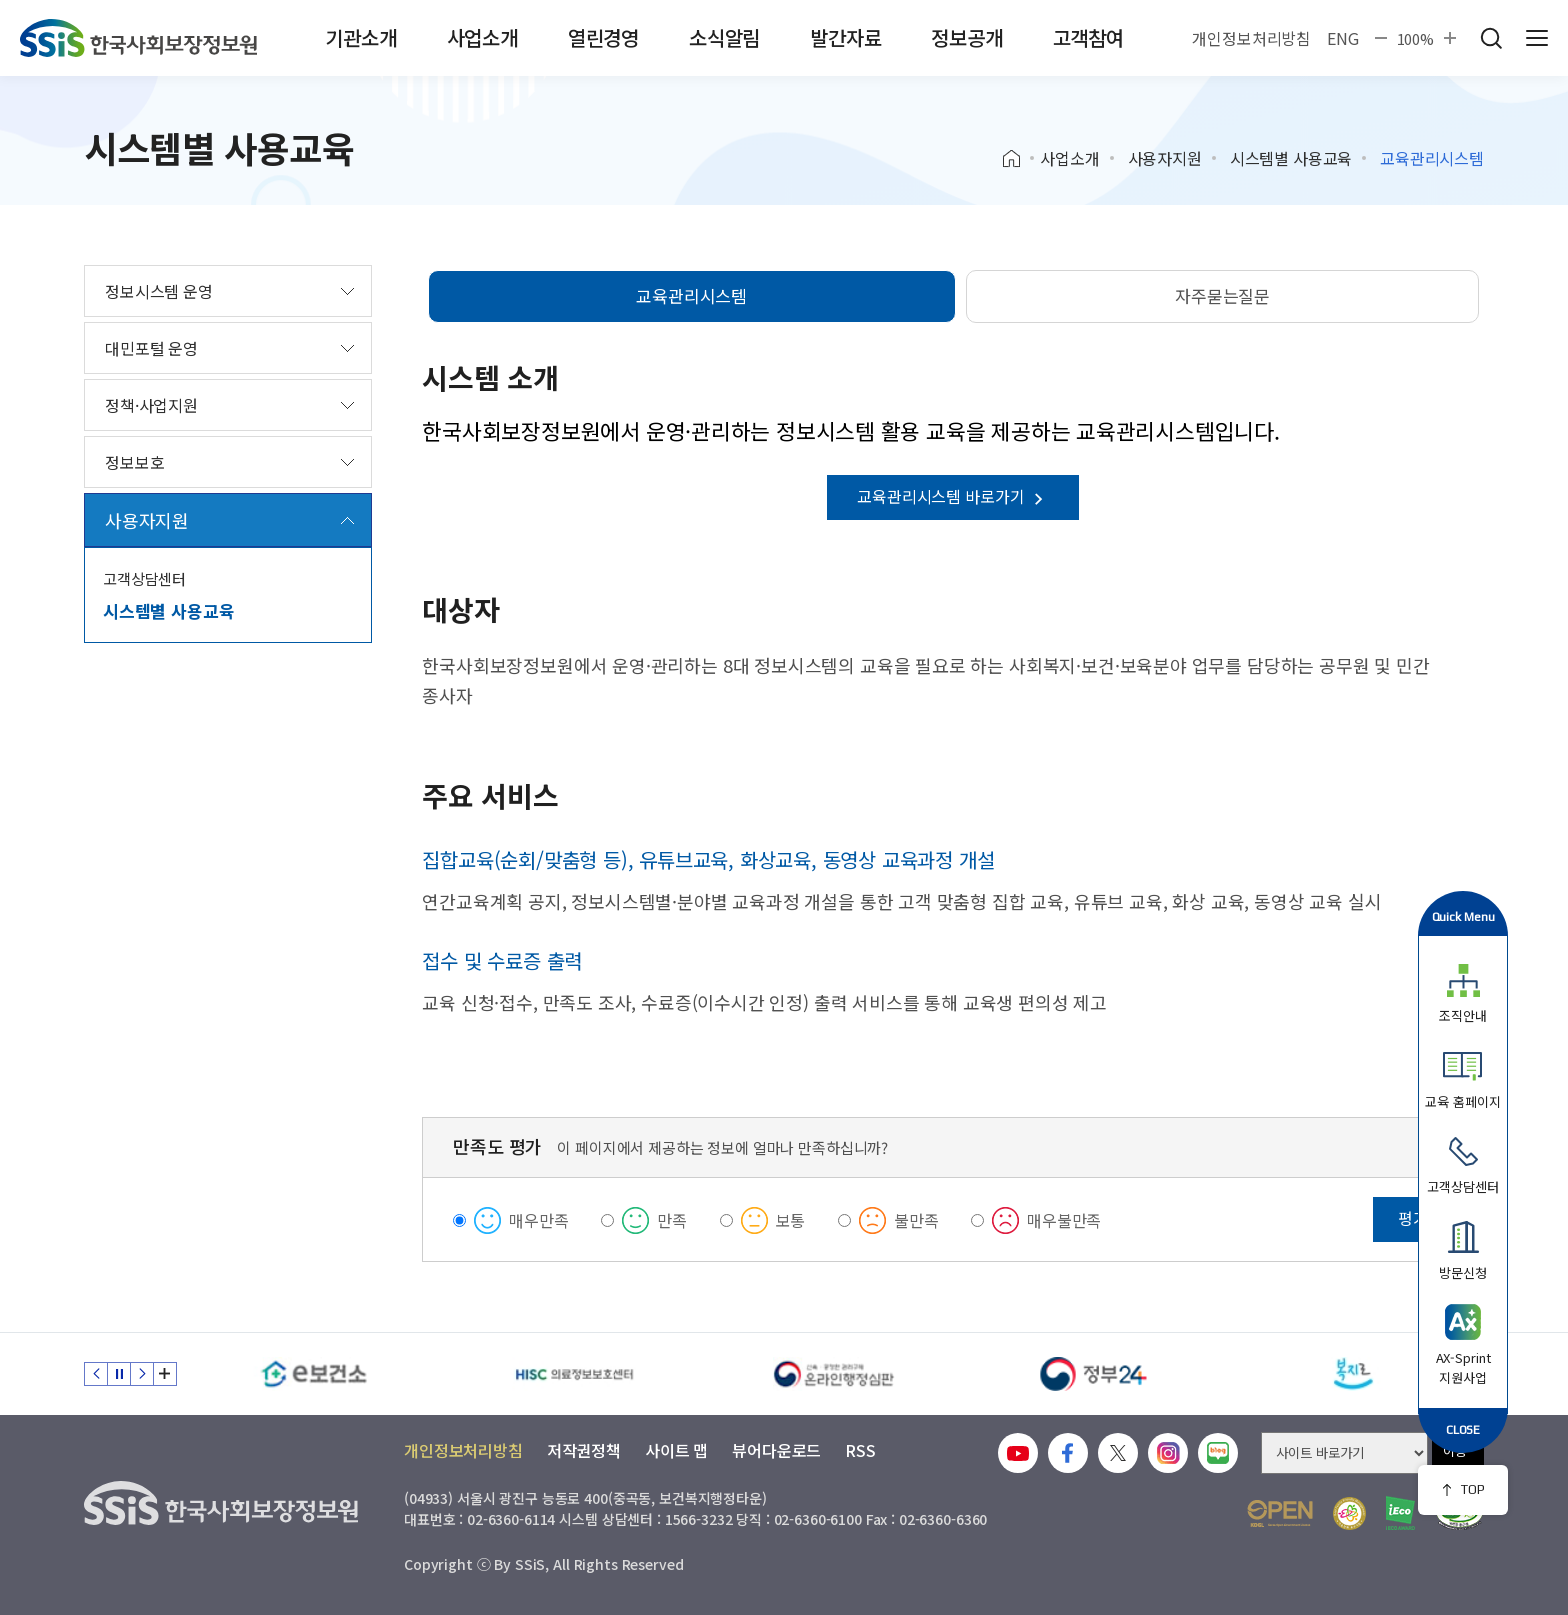 Image resolution: width=1568 pixels, height=1615 pixels. Describe the element at coordinates (1463, 916) in the screenshot. I see `Quick Menu [button]` at that location.